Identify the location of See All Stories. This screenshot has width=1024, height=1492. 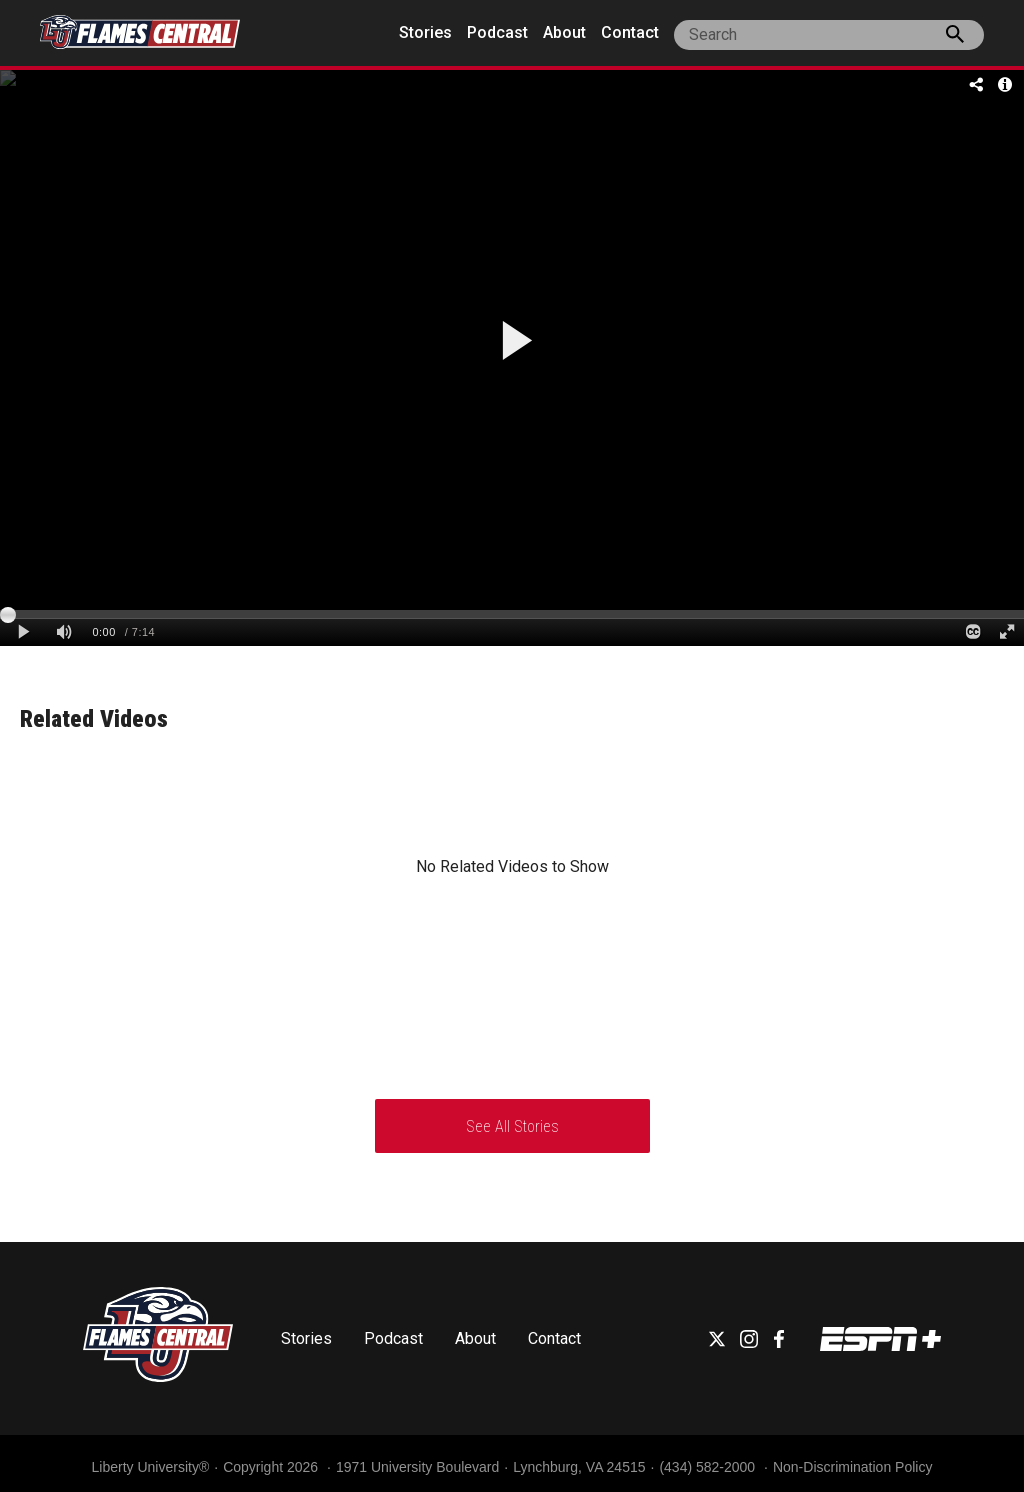
(512, 1126).